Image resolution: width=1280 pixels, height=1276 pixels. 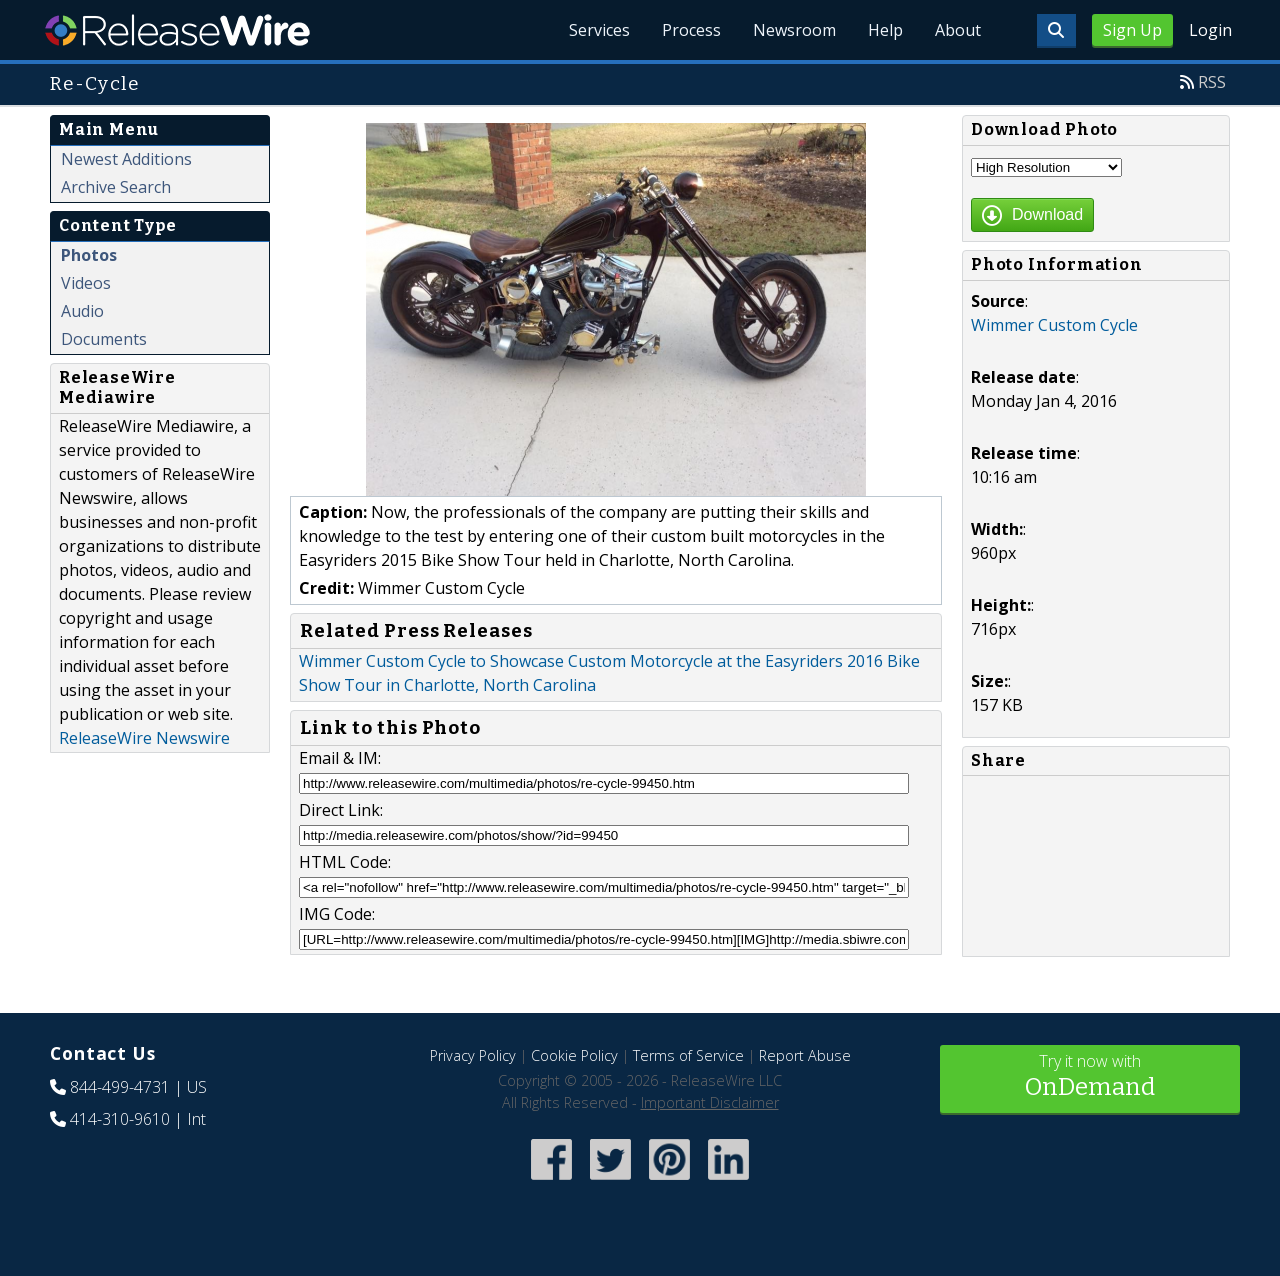 What do you see at coordinates (120, 1087) in the screenshot?
I see `844-499-4731` at bounding box center [120, 1087].